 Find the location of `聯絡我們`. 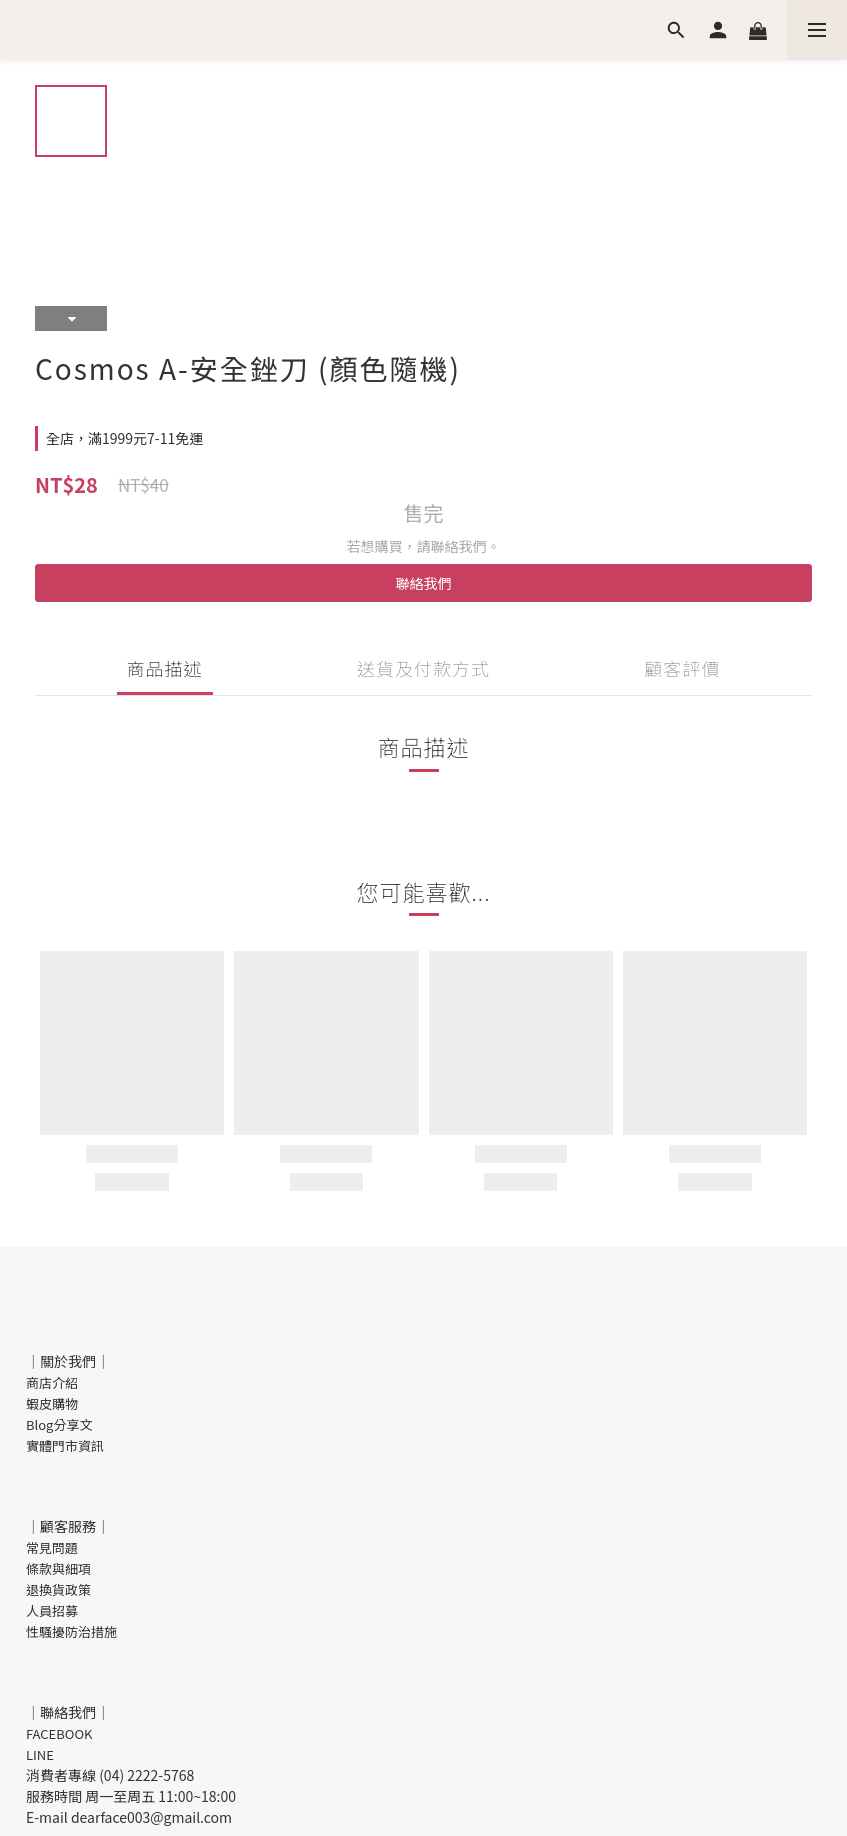

聯絡我們 is located at coordinates (424, 583).